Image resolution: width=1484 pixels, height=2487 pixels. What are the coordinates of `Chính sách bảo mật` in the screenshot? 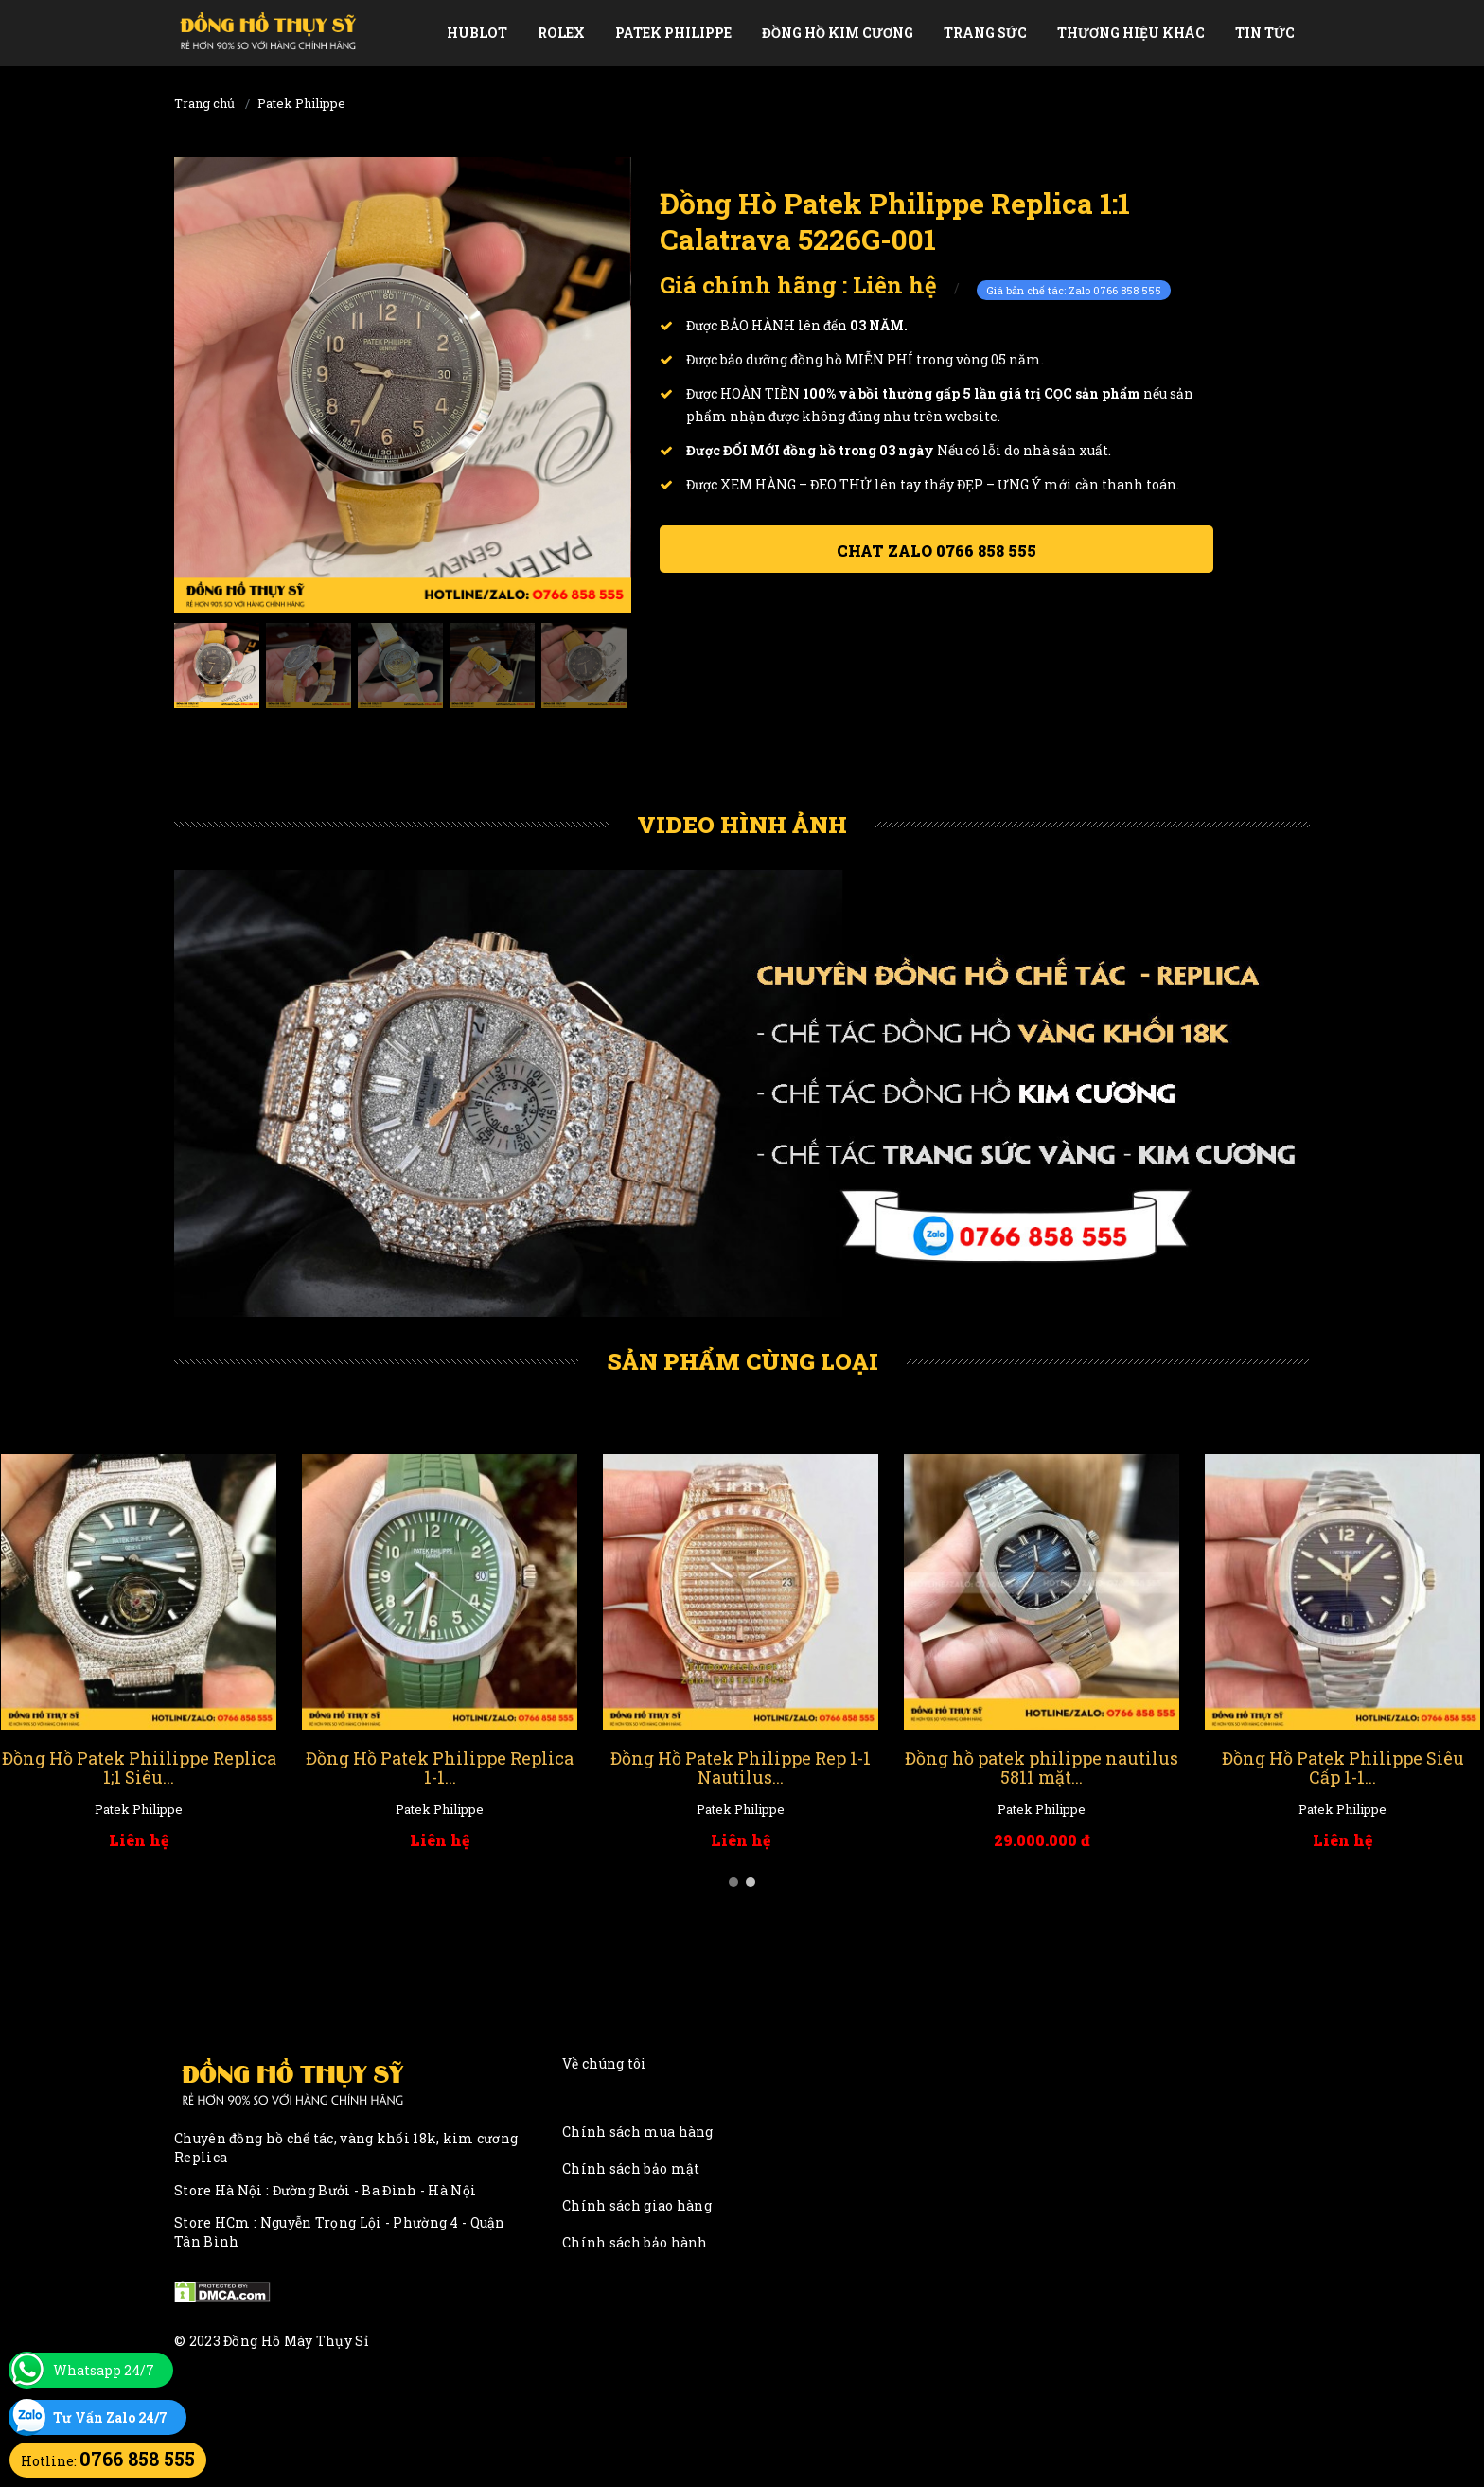 It's located at (630, 2168).